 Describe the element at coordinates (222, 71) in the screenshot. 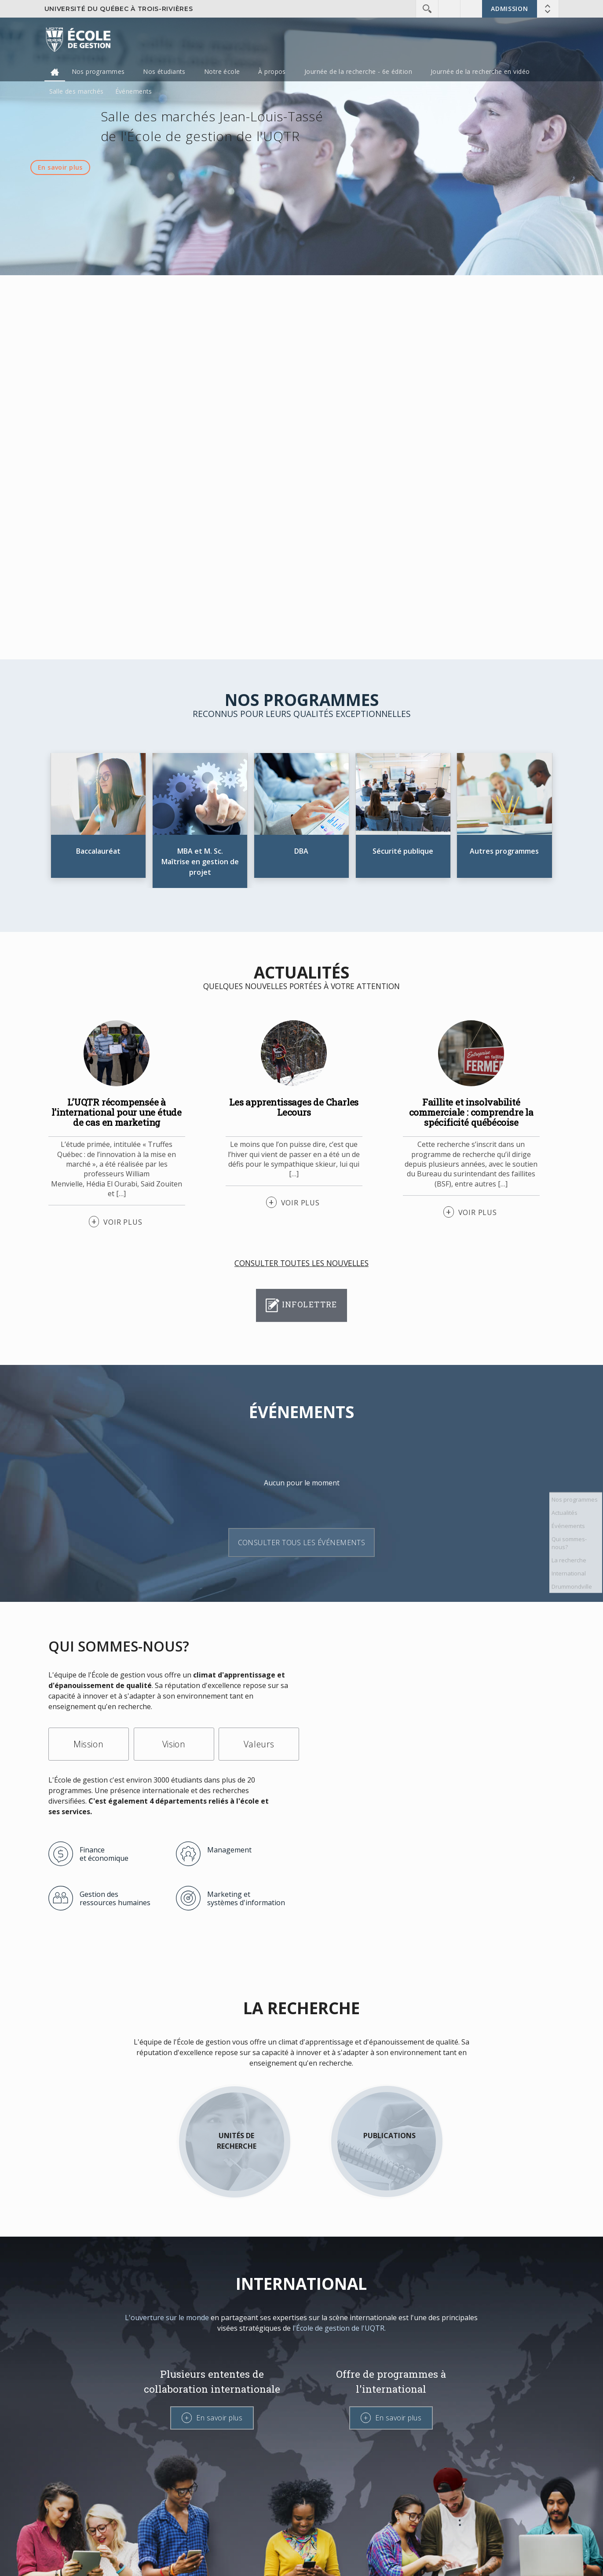

I see `Notre école` at that location.